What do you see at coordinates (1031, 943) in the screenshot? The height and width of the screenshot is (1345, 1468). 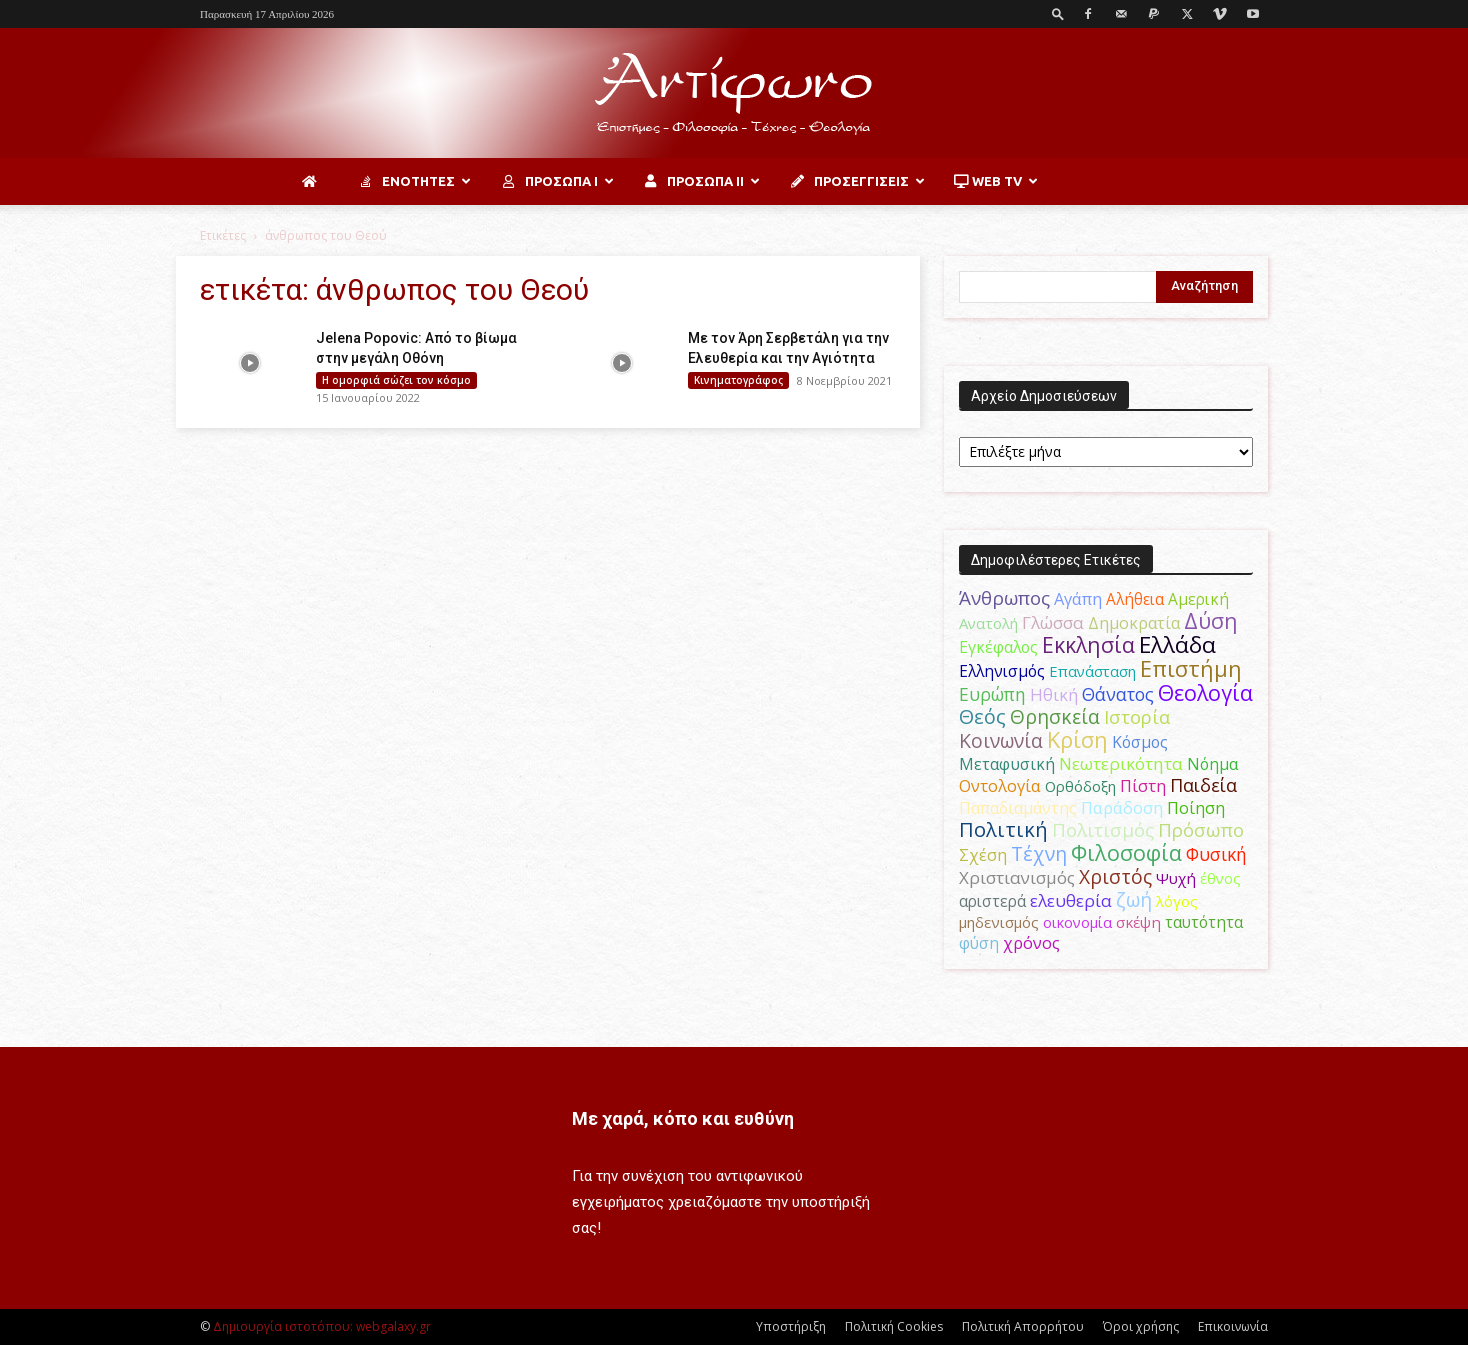 I see `χρόνος [χρόνος (61 στοιχεία)]` at bounding box center [1031, 943].